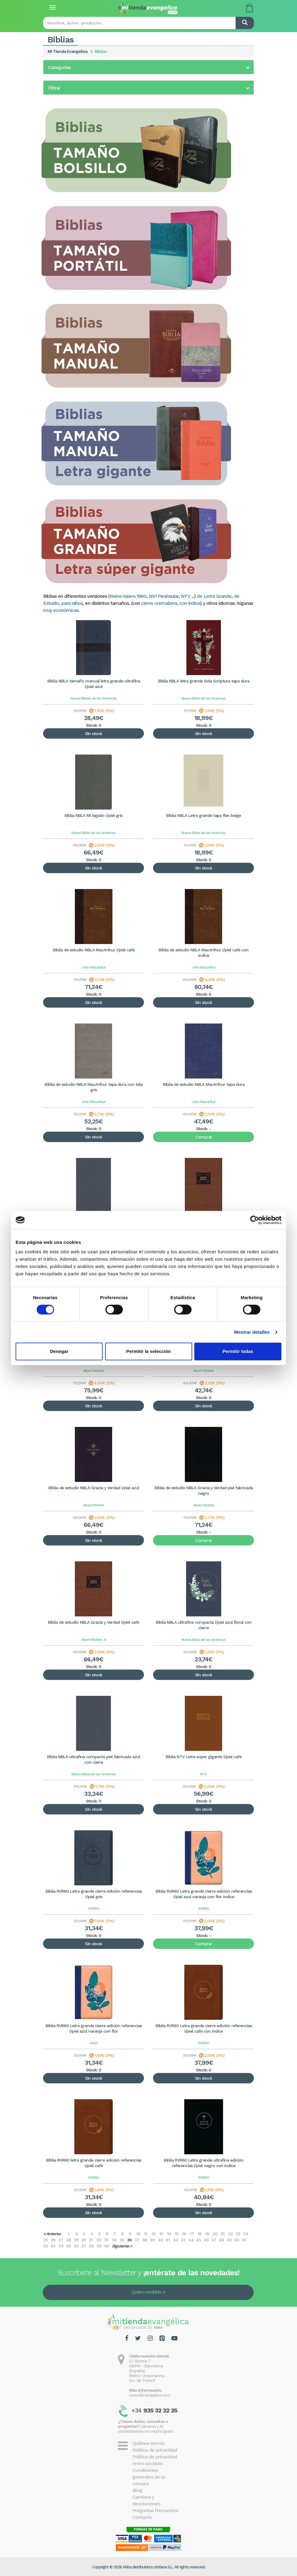 The width and height of the screenshot is (297, 2576). I want to click on 49, so click(229, 2239).